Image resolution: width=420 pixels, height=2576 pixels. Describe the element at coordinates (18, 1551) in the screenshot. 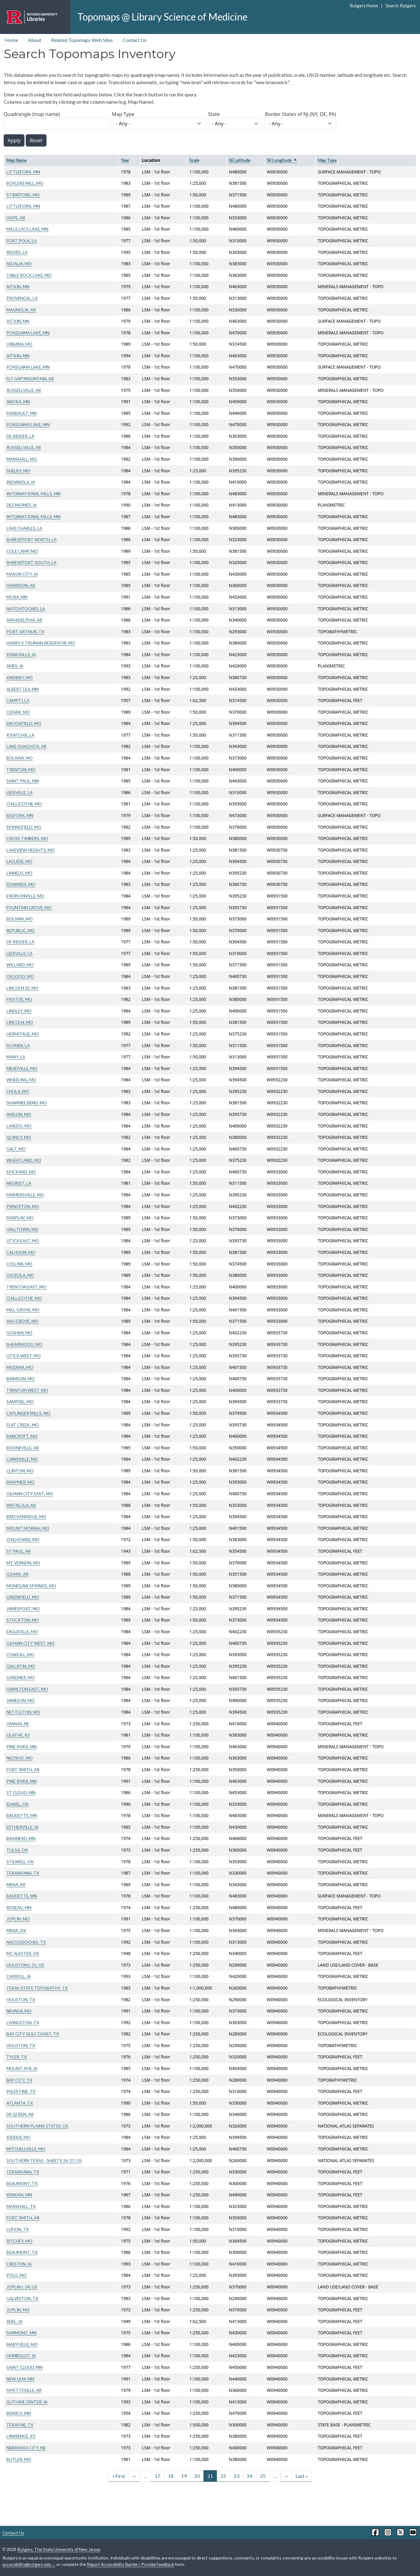

I see `ST PAUL, AR` at that location.